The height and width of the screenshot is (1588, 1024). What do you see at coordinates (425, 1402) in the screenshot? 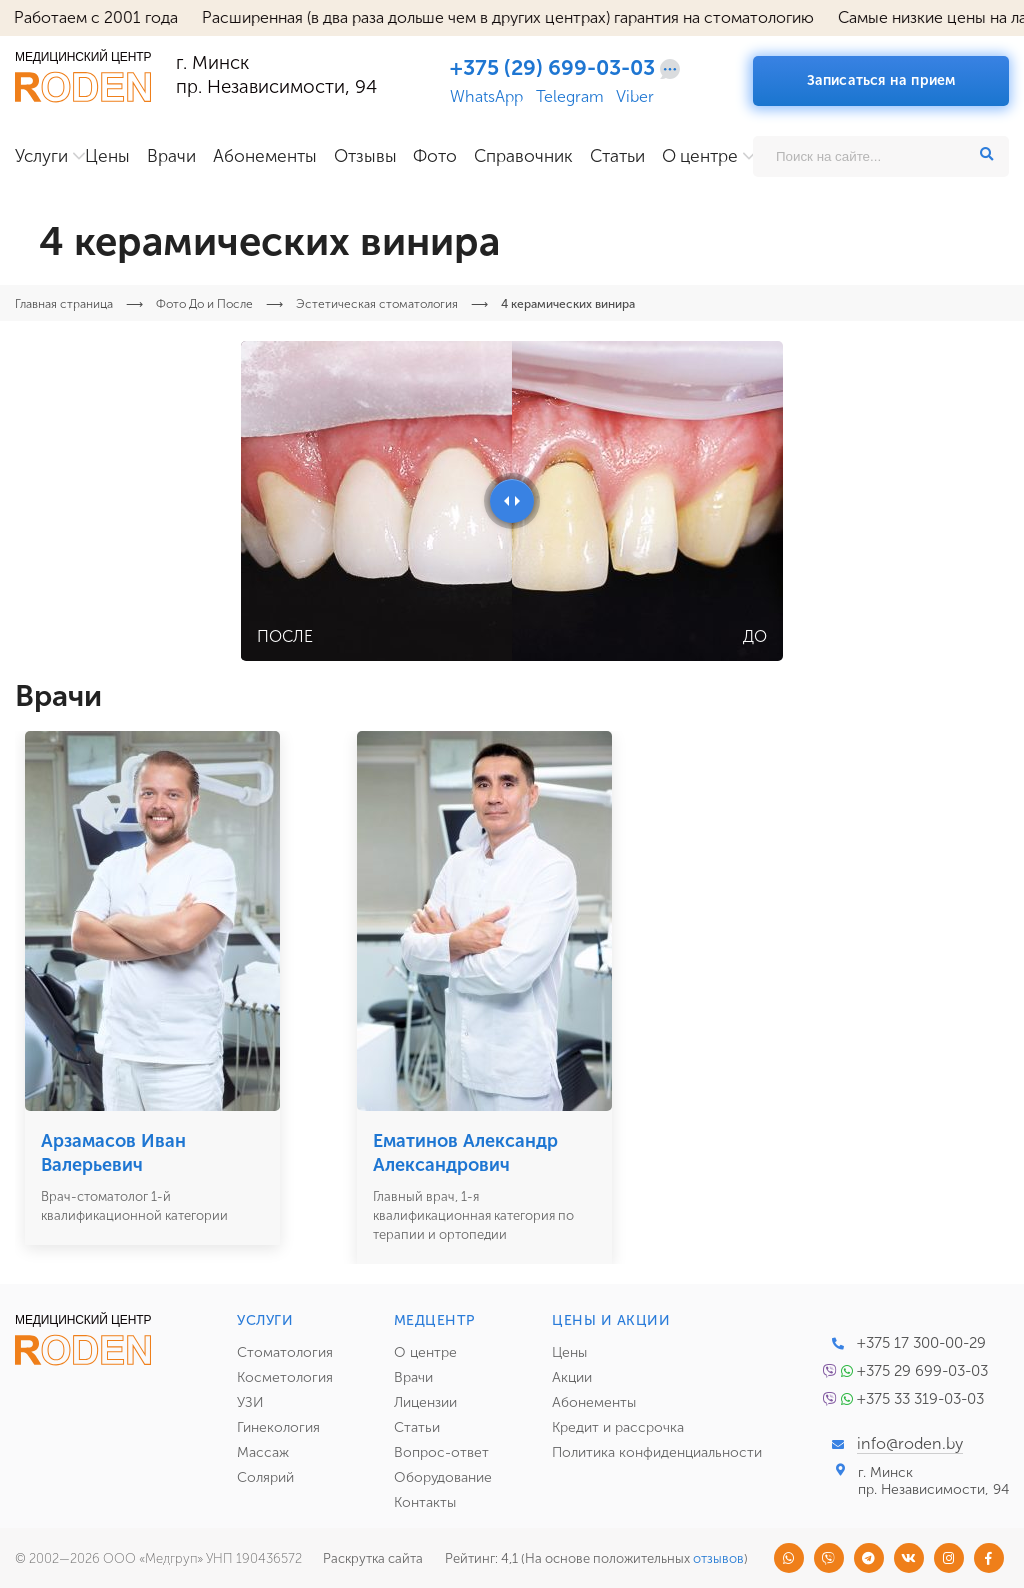
I see `Лицензии` at bounding box center [425, 1402].